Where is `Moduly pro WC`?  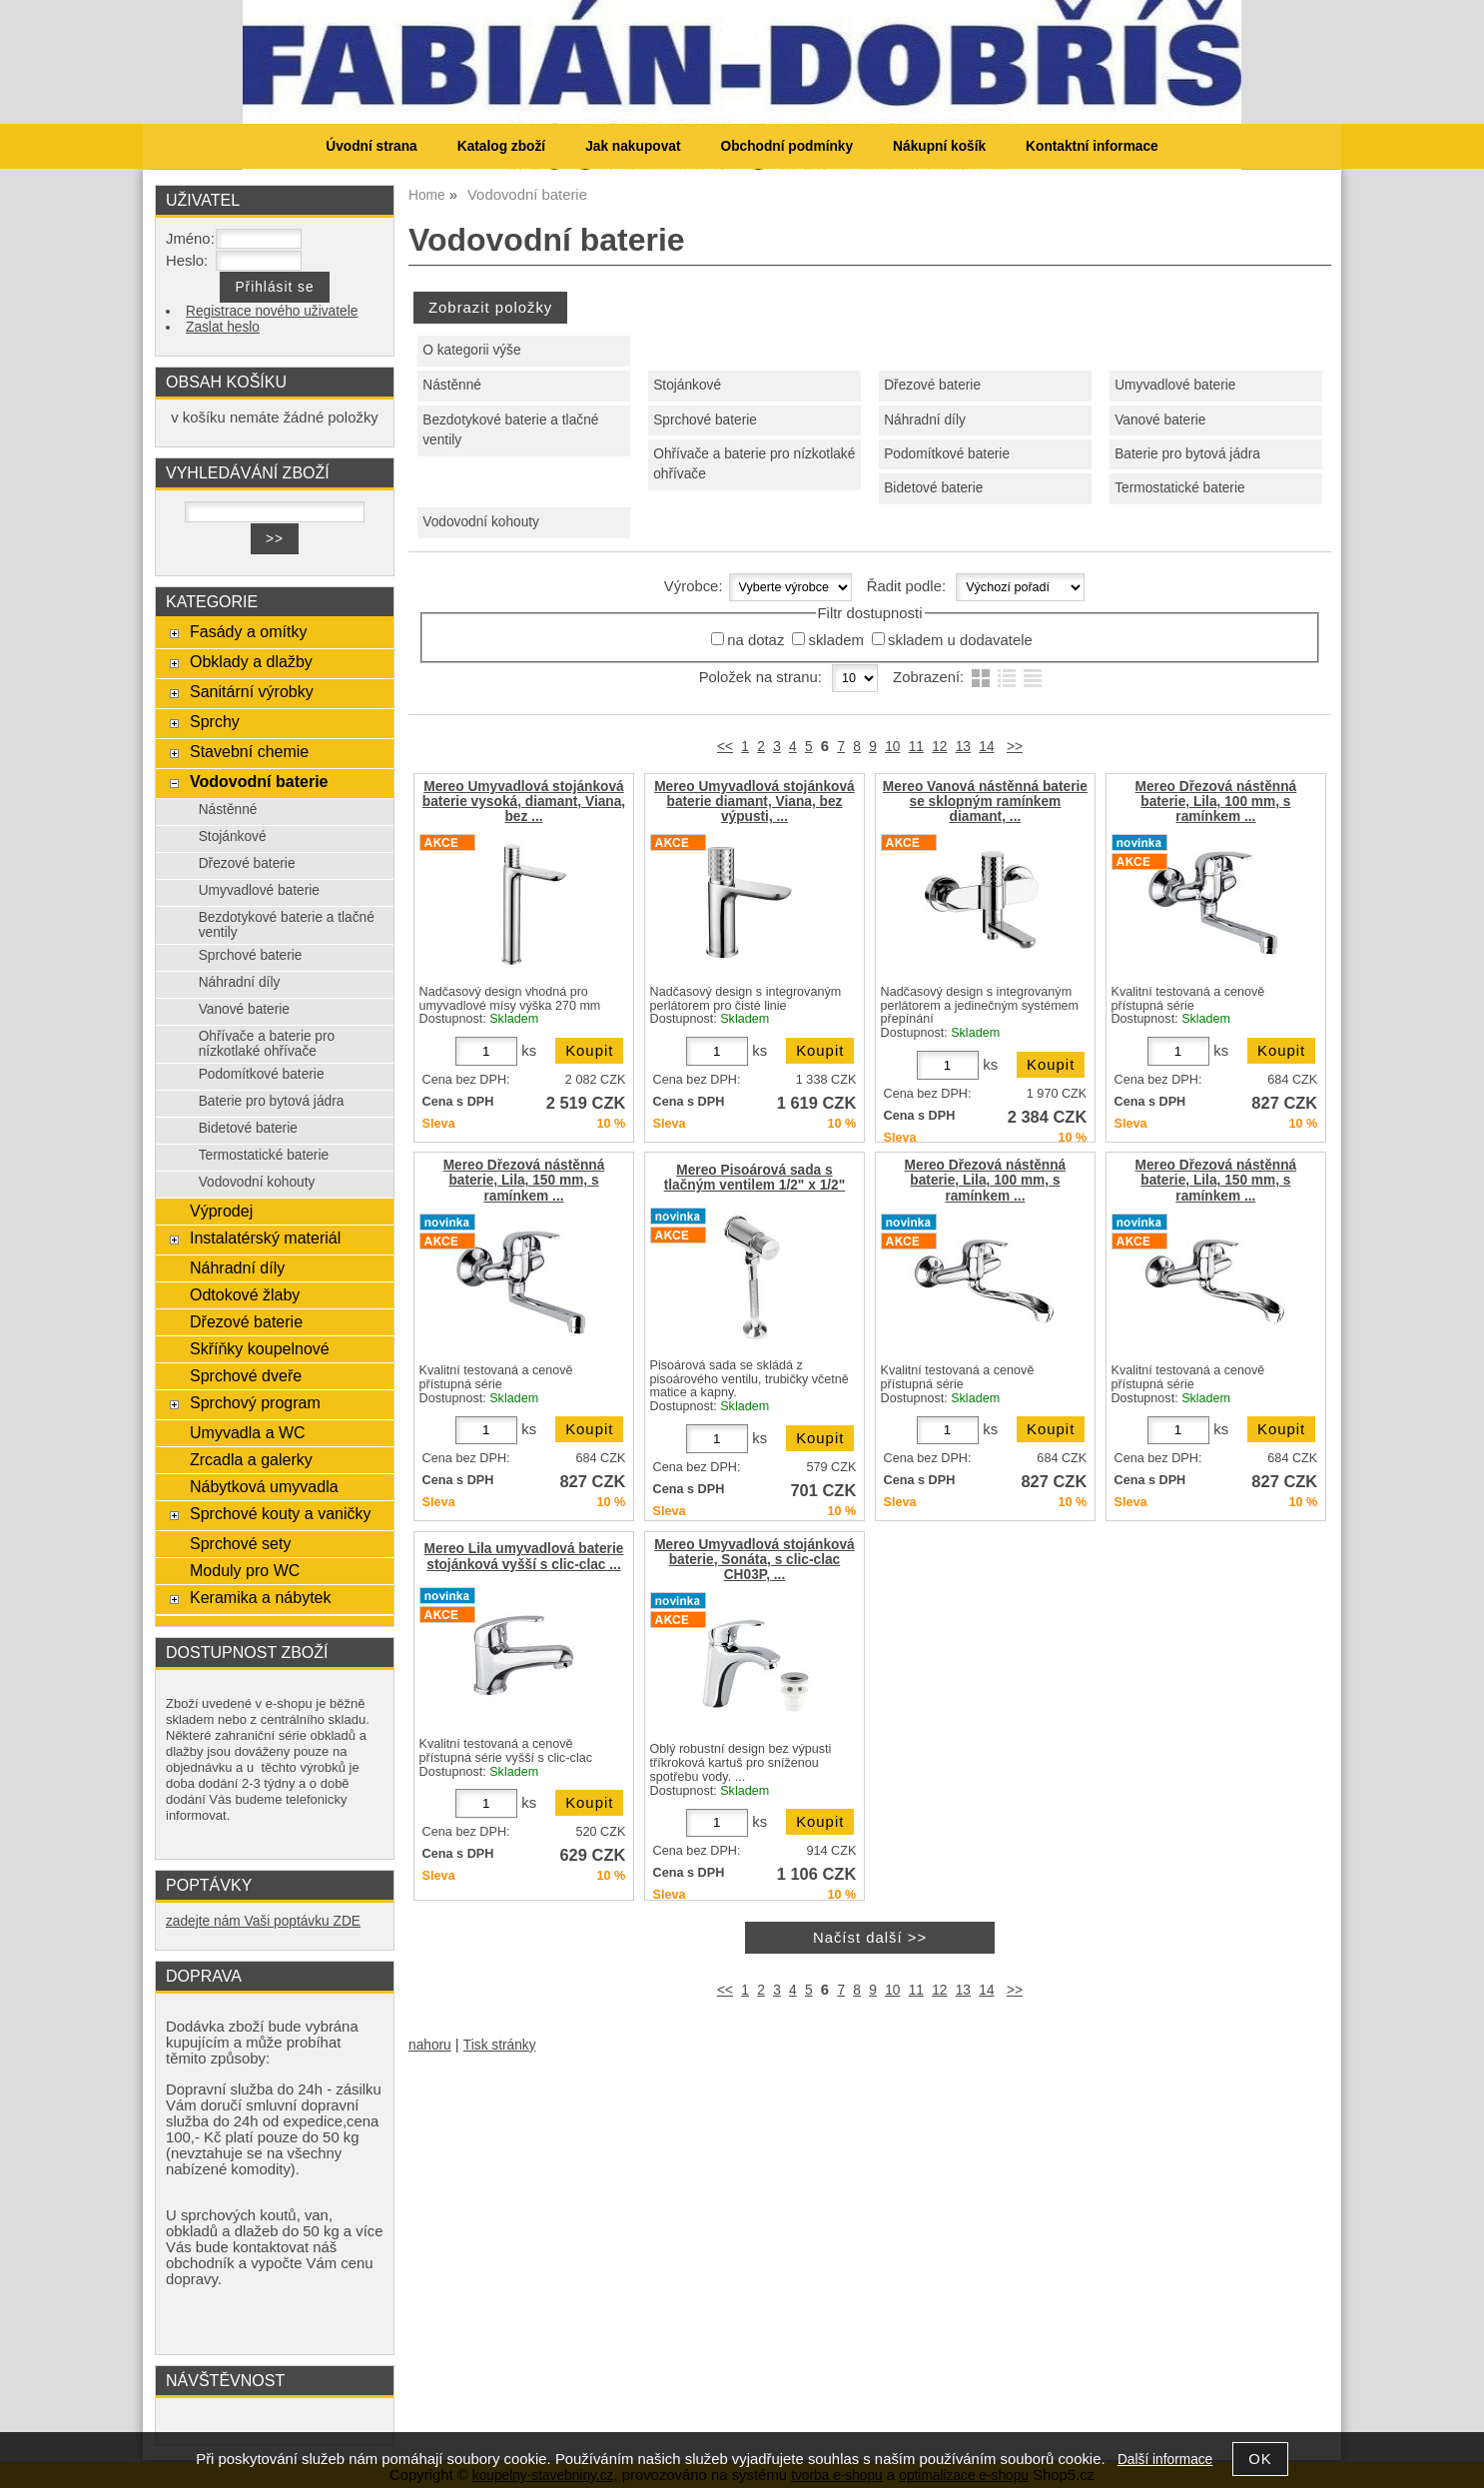 Moduly pro WC is located at coordinates (245, 1570).